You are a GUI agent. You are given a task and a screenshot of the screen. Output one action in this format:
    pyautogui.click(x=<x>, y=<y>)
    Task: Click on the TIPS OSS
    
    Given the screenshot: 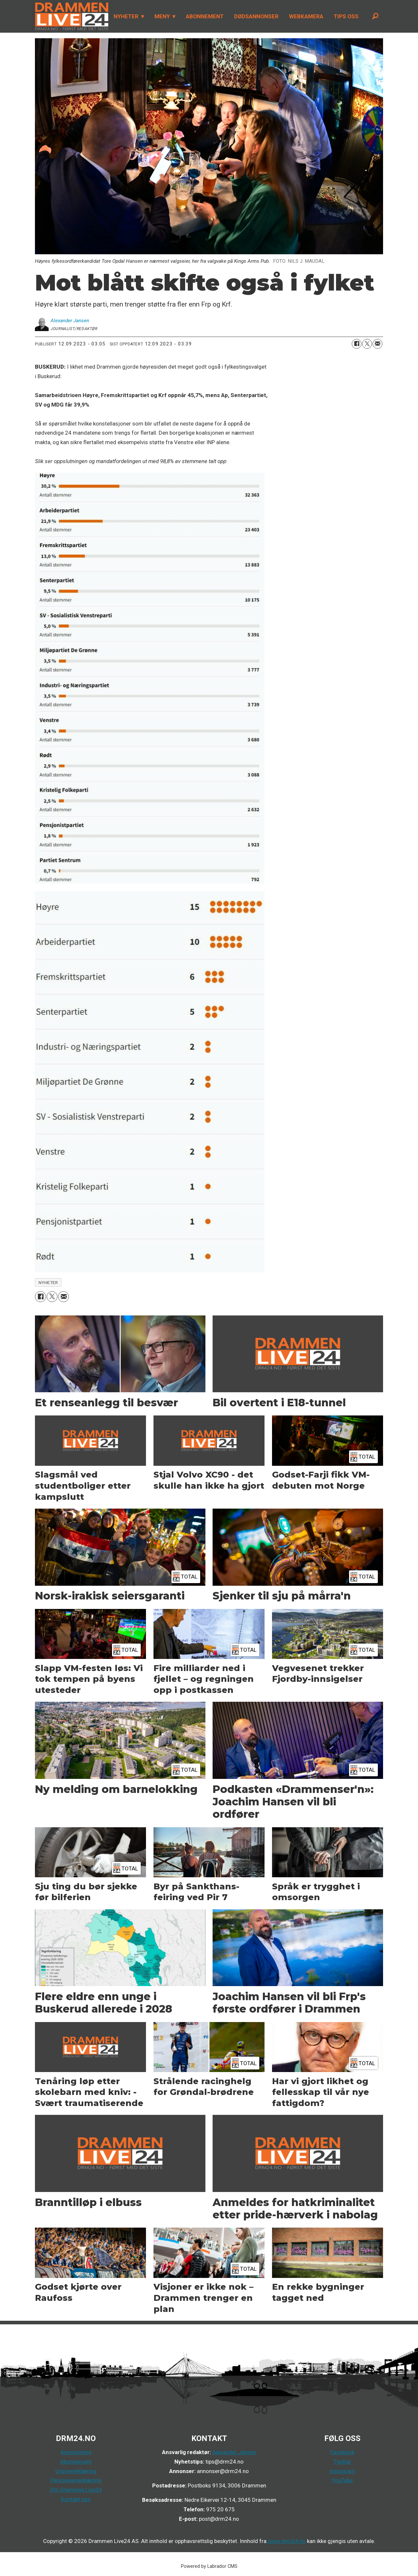 What is the action you would take?
    pyautogui.click(x=346, y=16)
    